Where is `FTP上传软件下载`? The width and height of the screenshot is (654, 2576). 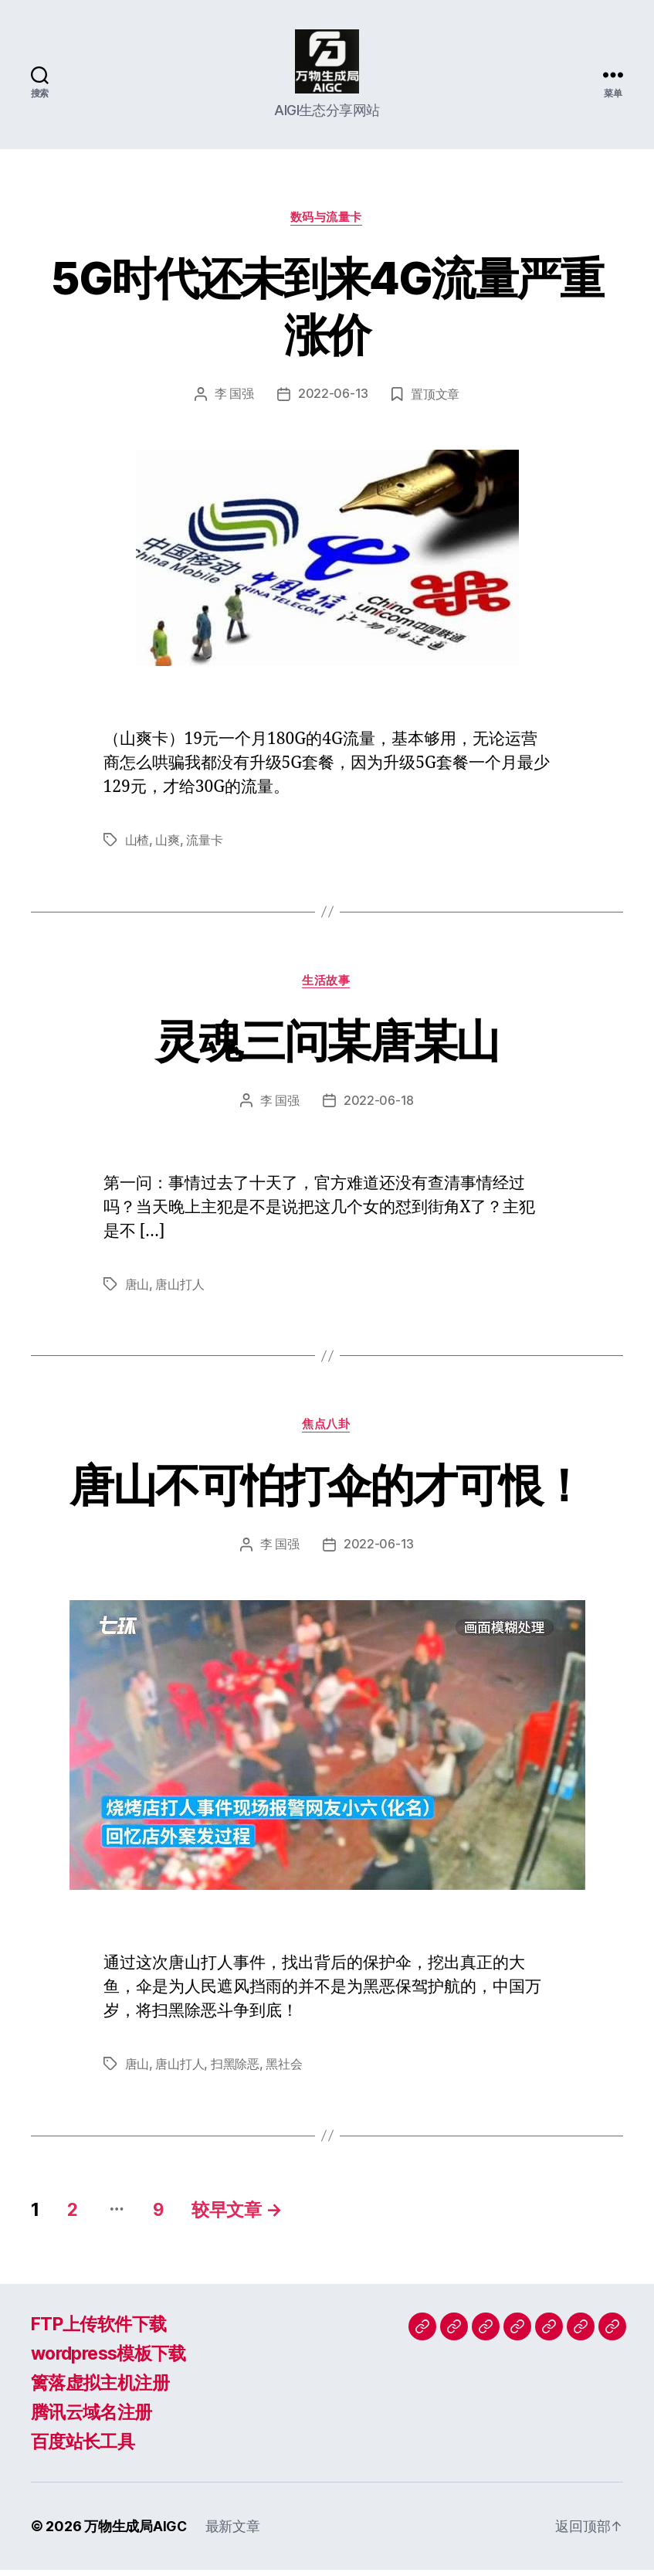 FTP上传软件下载 is located at coordinates (102, 2330).